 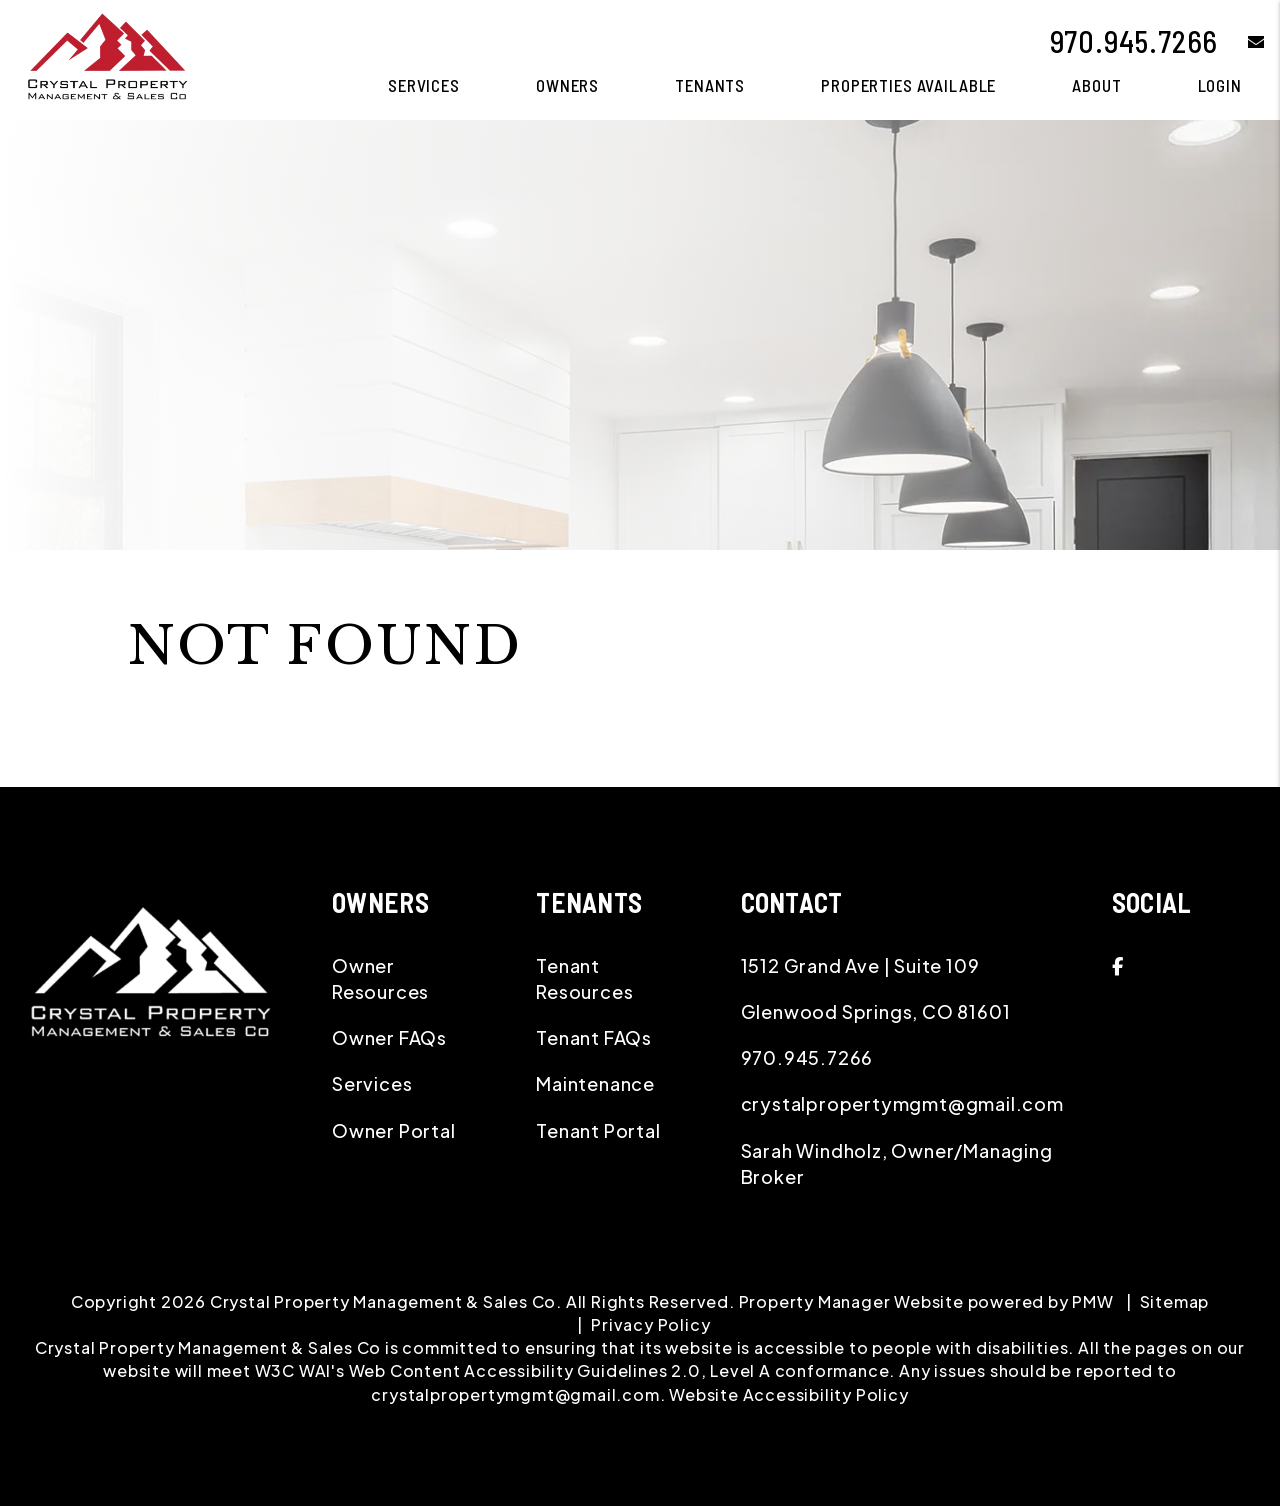 I want to click on Login [button], so click(x=1220, y=85).